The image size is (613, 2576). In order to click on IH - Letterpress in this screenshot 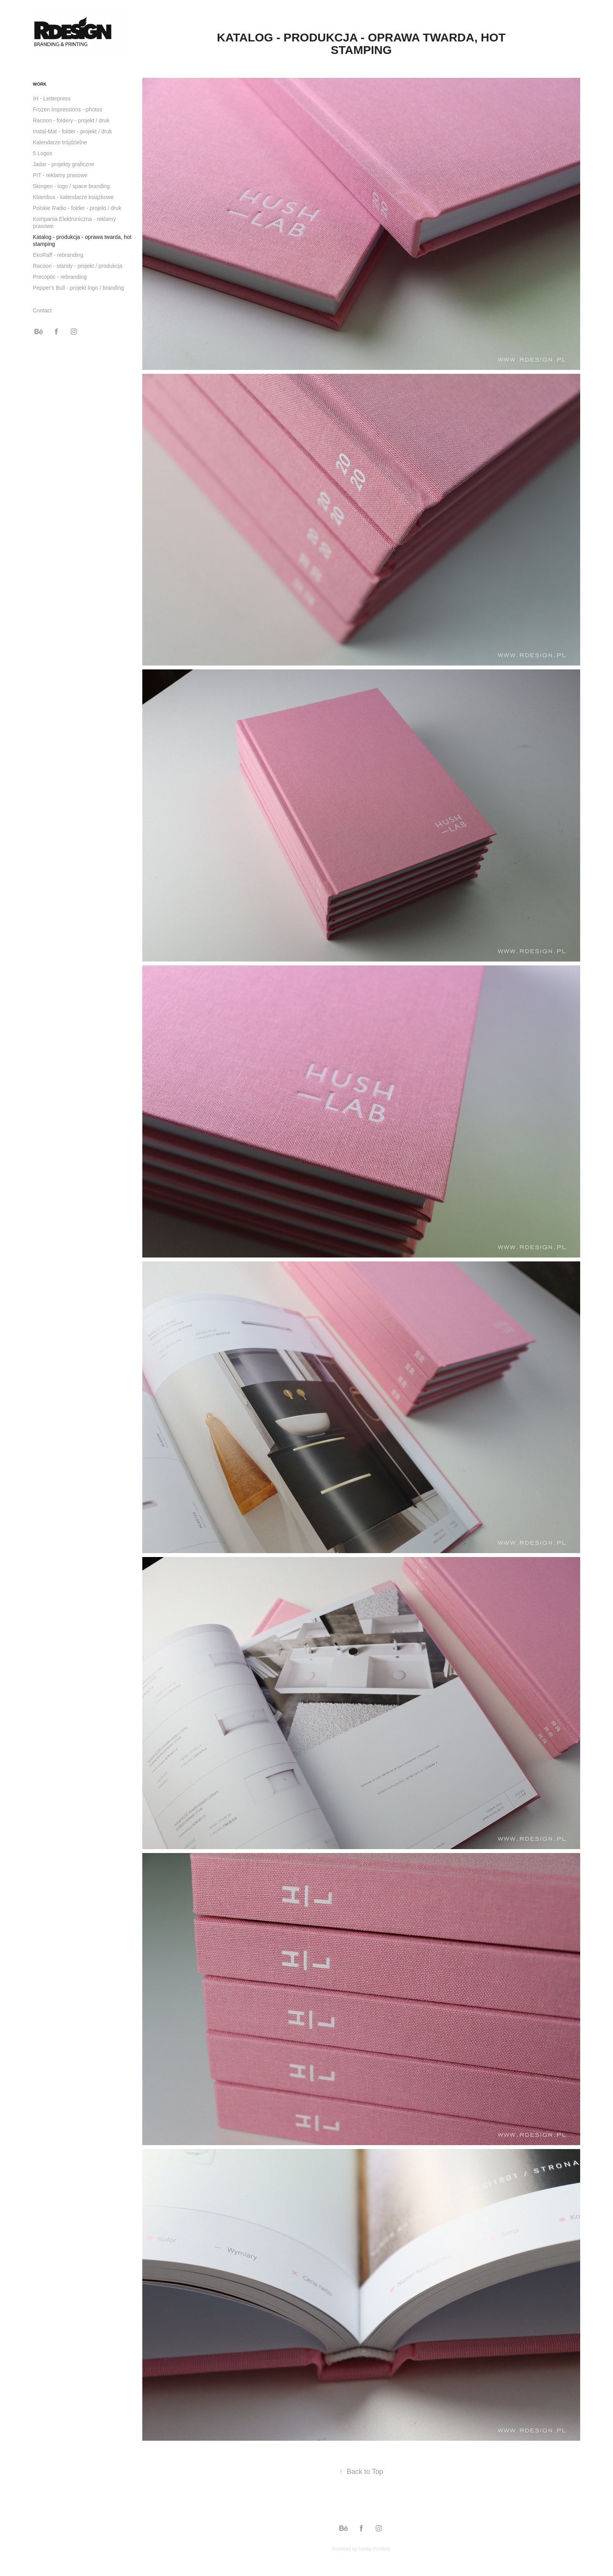, I will do `click(51, 98)`.